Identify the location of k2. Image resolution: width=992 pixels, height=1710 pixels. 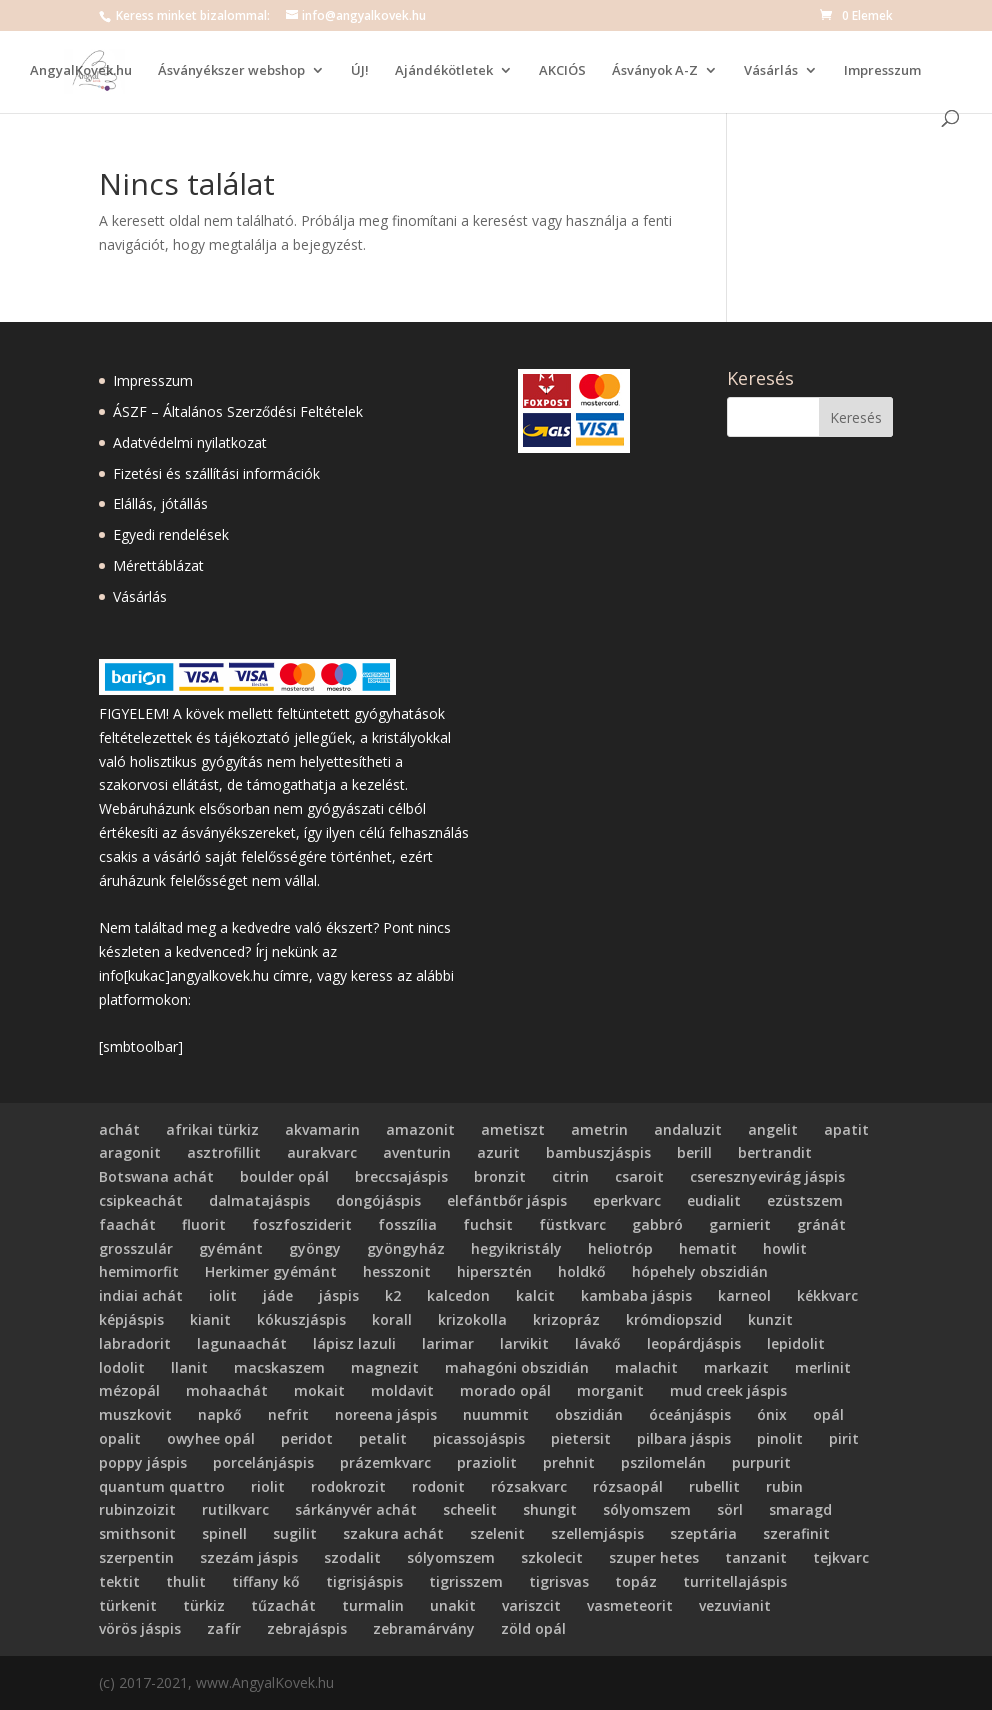
(393, 1295).